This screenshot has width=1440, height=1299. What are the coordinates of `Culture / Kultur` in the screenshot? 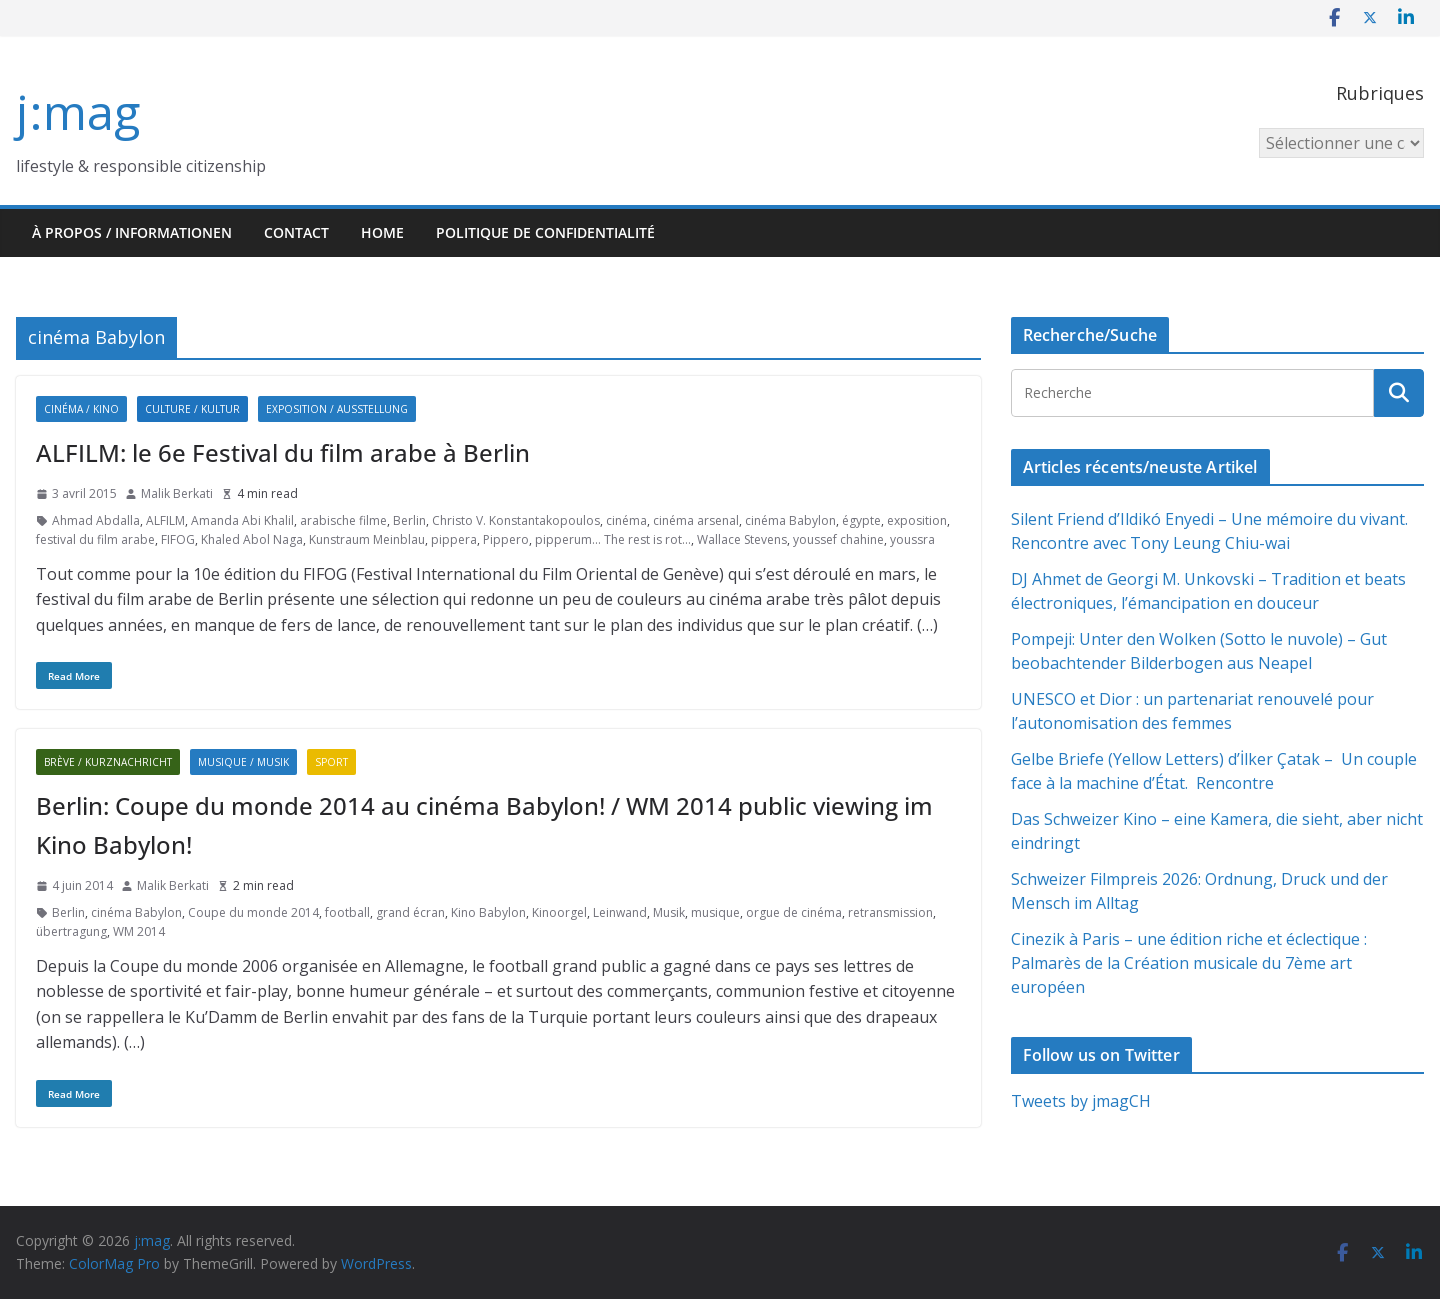 It's located at (192, 409).